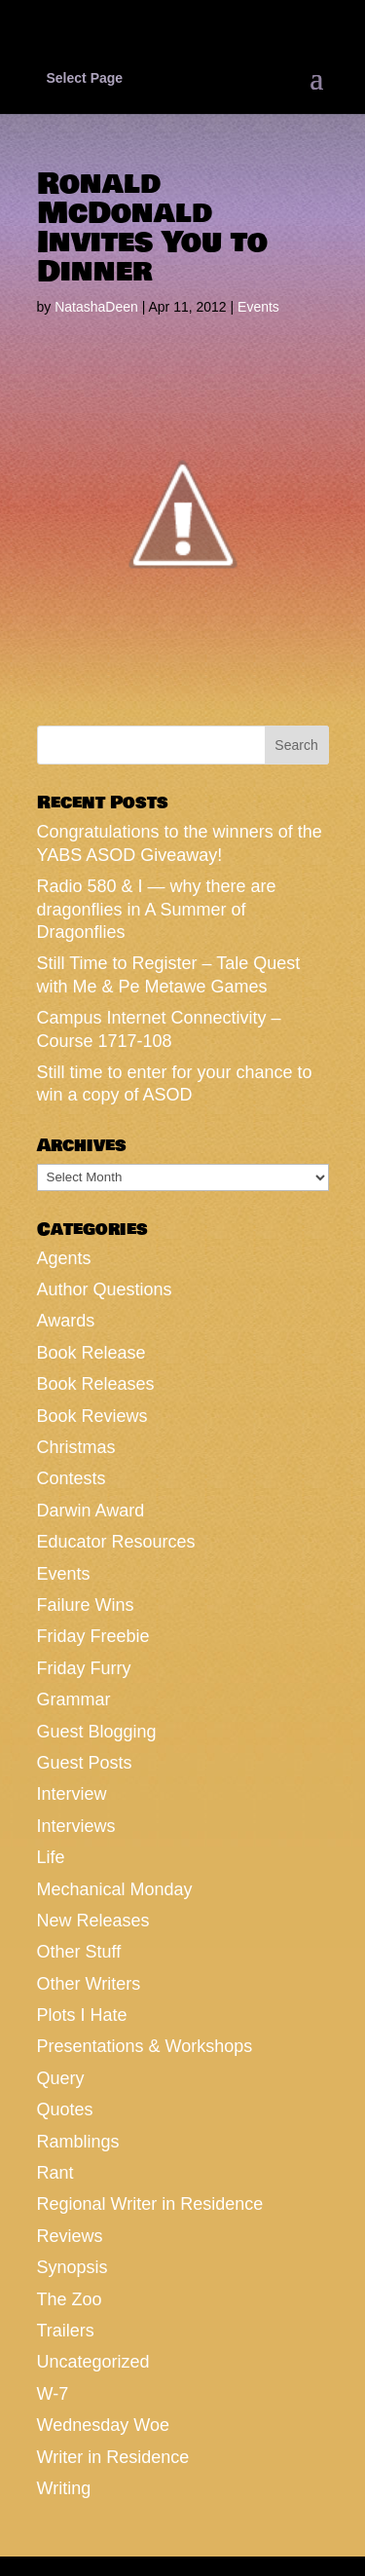 The width and height of the screenshot is (365, 2576). Describe the element at coordinates (76, 1826) in the screenshot. I see `Interviews` at that location.